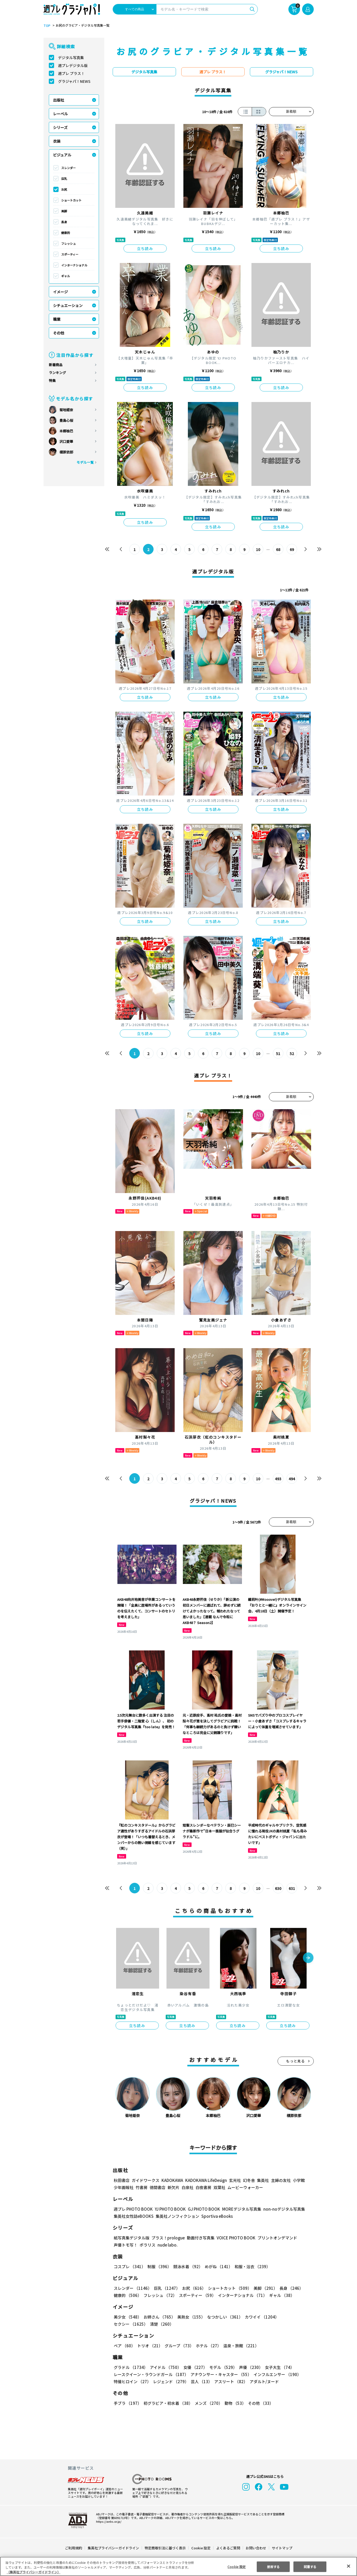 Image resolution: width=357 pixels, height=2576 pixels. Describe the element at coordinates (200, 2381) in the screenshot. I see `芸人` at that location.